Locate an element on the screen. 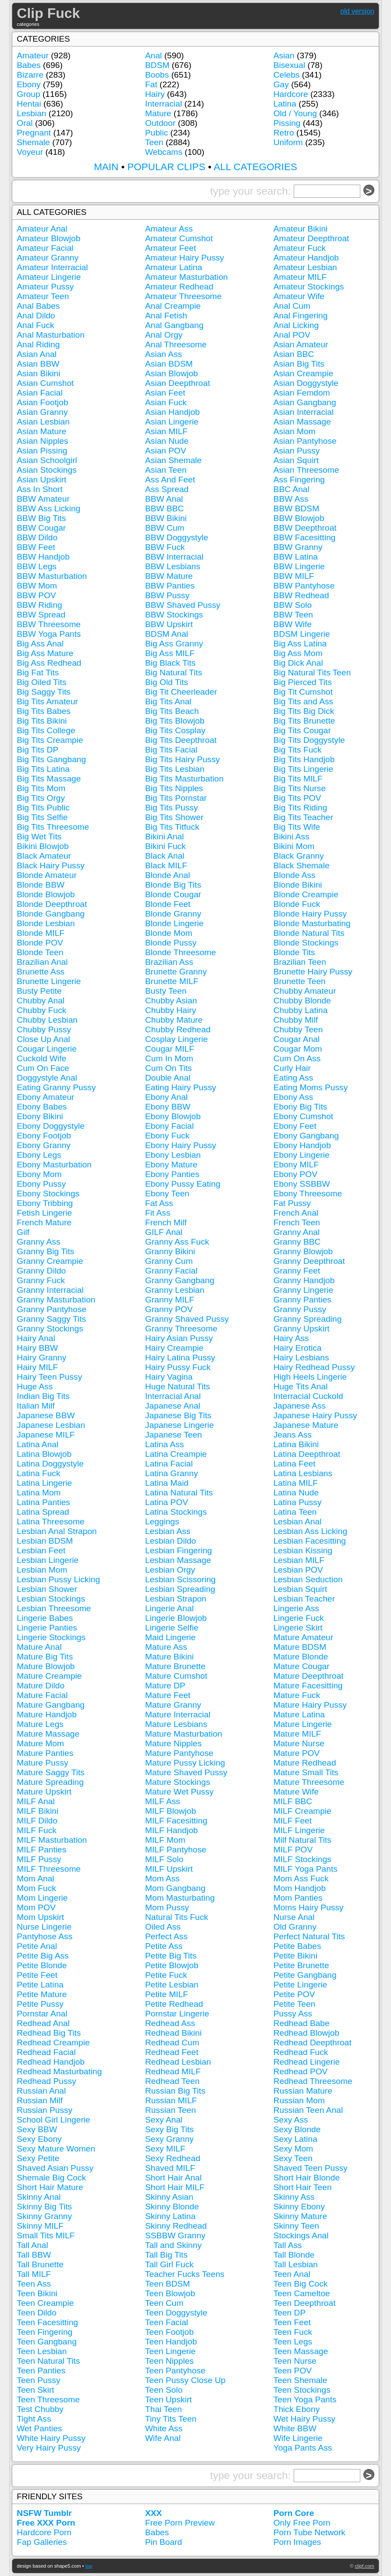 The width and height of the screenshot is (391, 2576). Hairy Pussy Fuck is located at coordinates (177, 1367).